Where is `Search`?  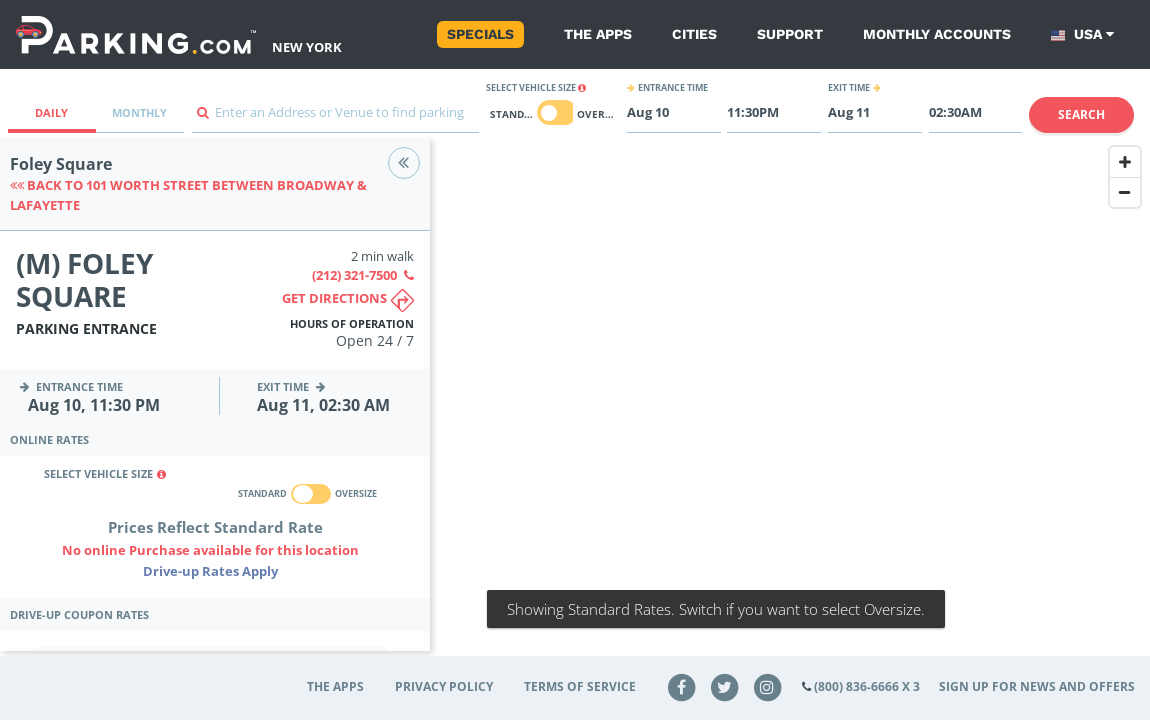 Search is located at coordinates (1081, 114).